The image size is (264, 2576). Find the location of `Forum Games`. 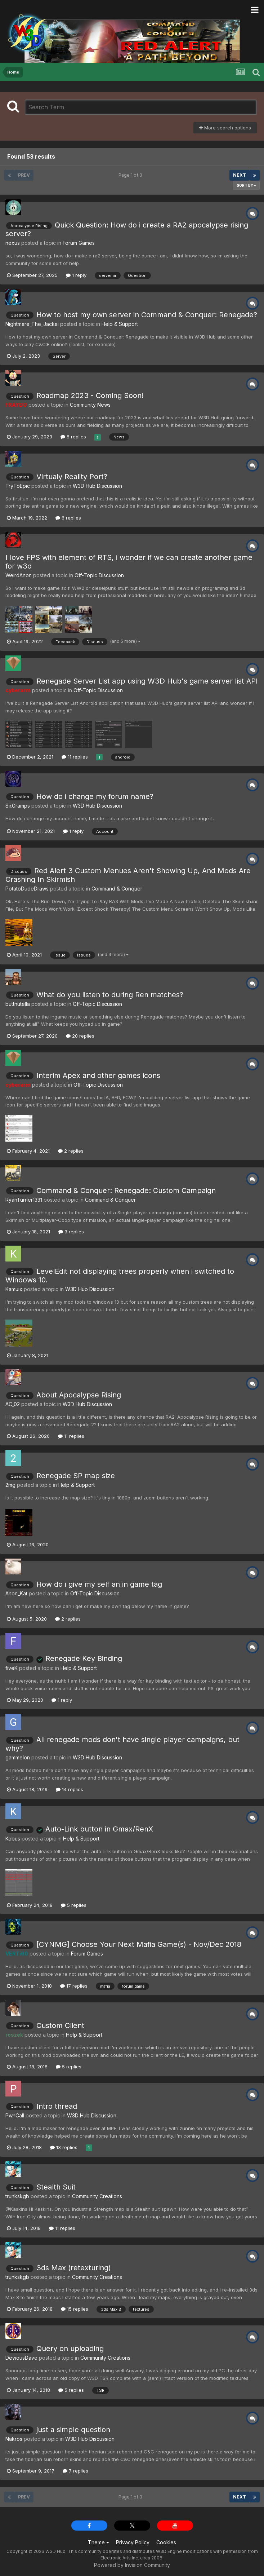

Forum Games is located at coordinates (79, 243).